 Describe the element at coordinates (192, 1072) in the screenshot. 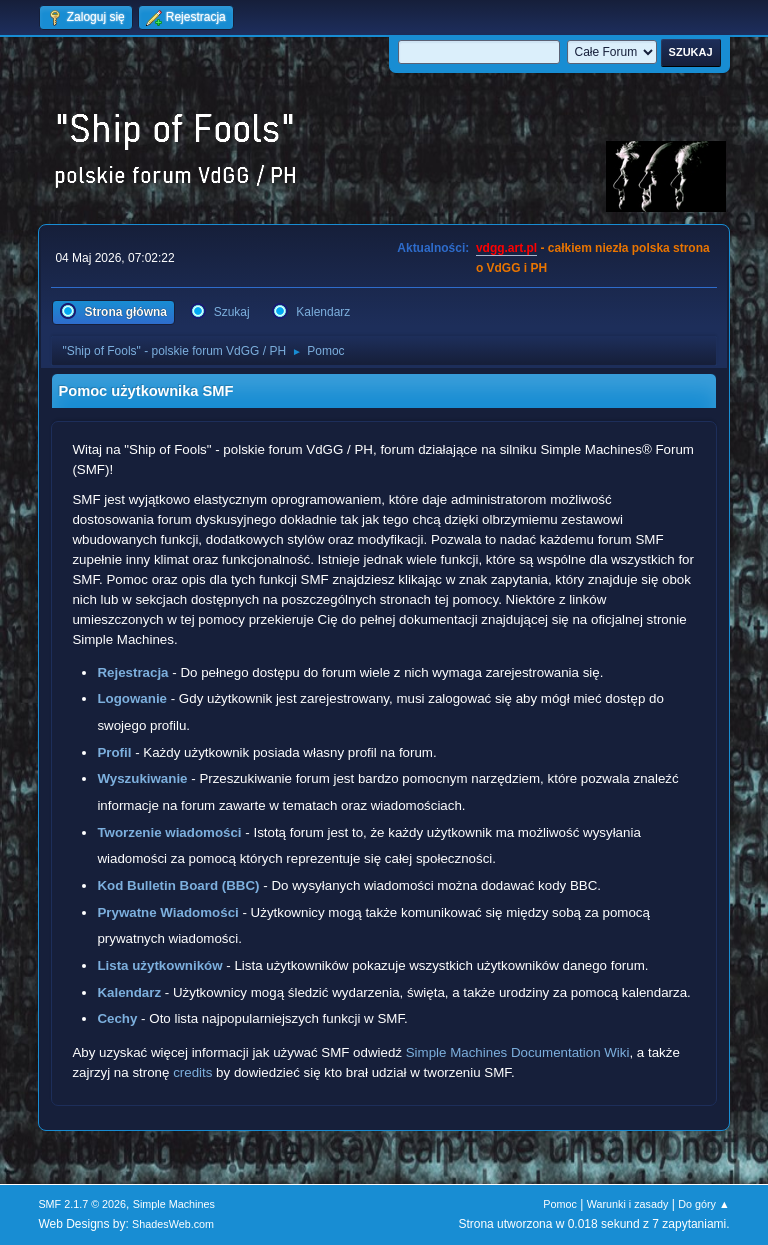

I see `credits` at that location.